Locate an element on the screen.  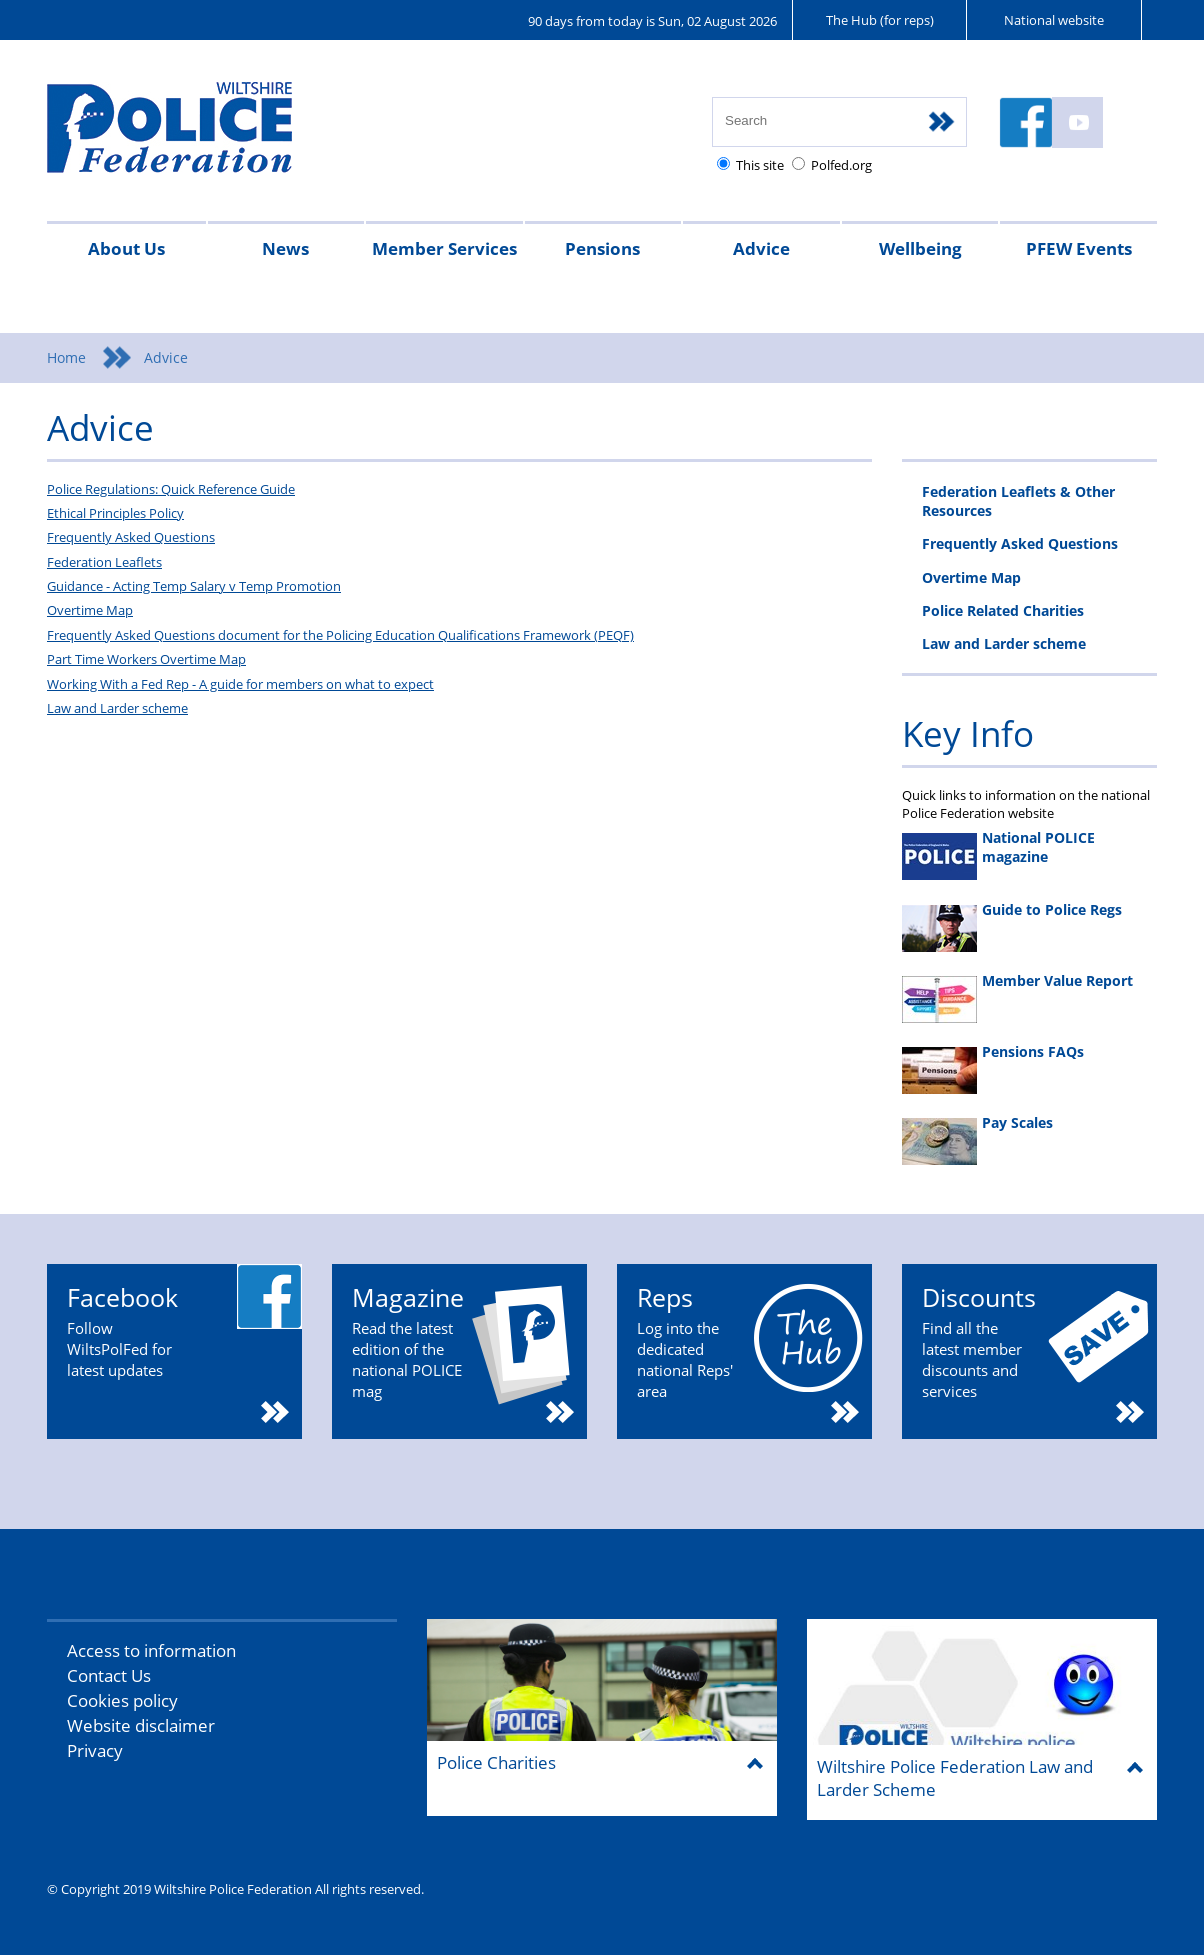
Overtime Map is located at coordinates (90, 610).